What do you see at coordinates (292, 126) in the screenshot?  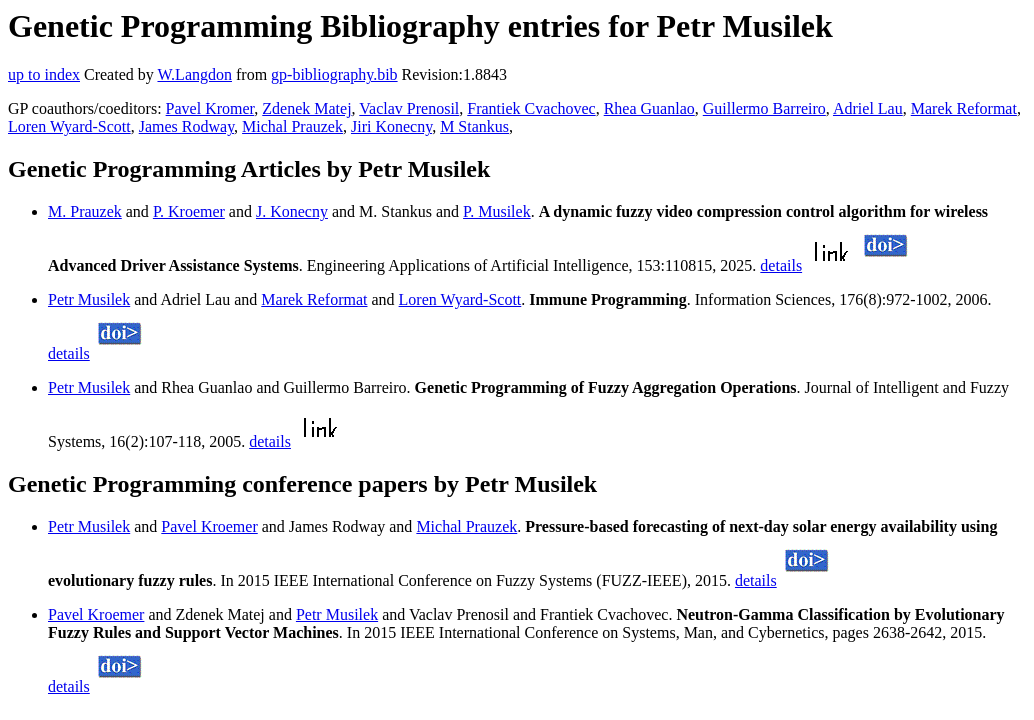 I see `Michal Prauzek` at bounding box center [292, 126].